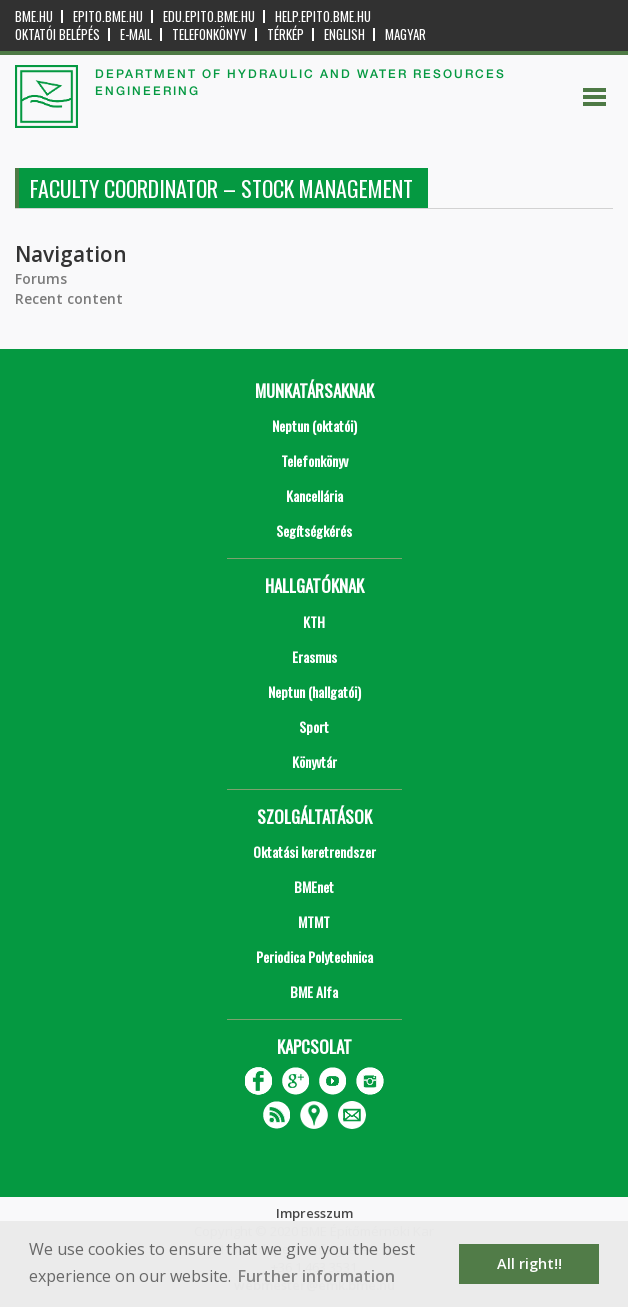 The image size is (628, 1307). Describe the element at coordinates (314, 656) in the screenshot. I see `Erasmus` at that location.